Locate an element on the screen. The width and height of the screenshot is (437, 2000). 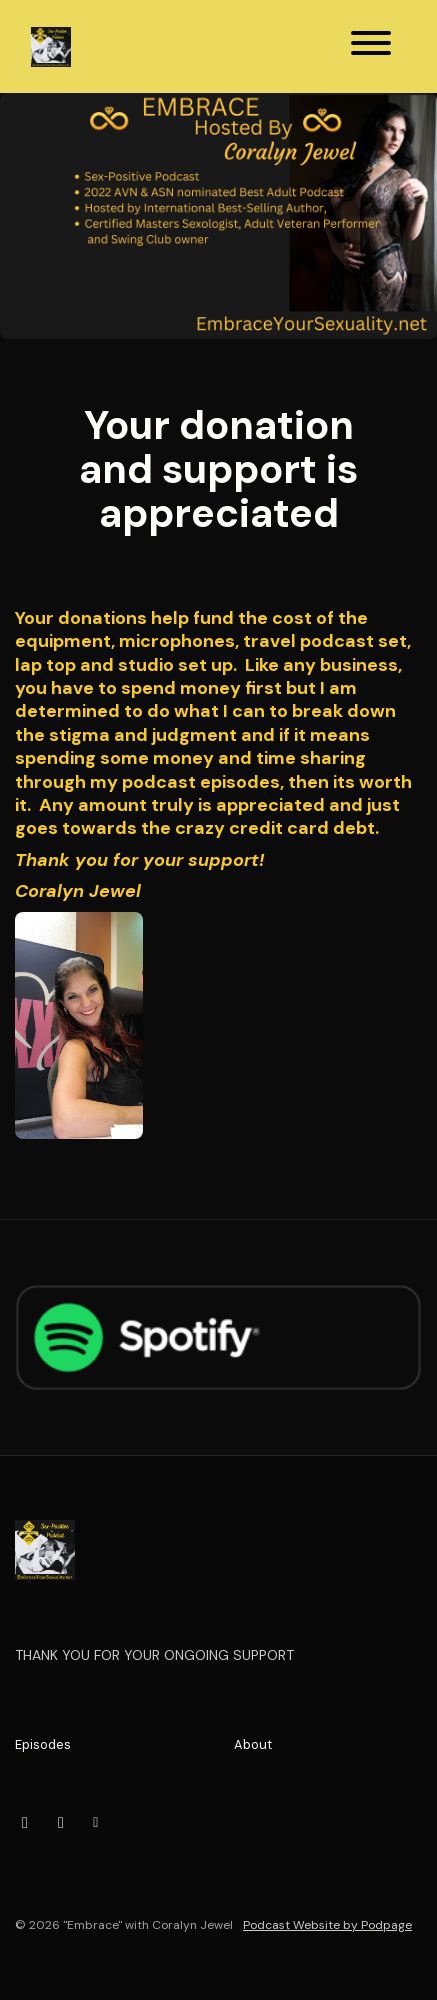
Podcast Website by Podpage is located at coordinates (327, 1925).